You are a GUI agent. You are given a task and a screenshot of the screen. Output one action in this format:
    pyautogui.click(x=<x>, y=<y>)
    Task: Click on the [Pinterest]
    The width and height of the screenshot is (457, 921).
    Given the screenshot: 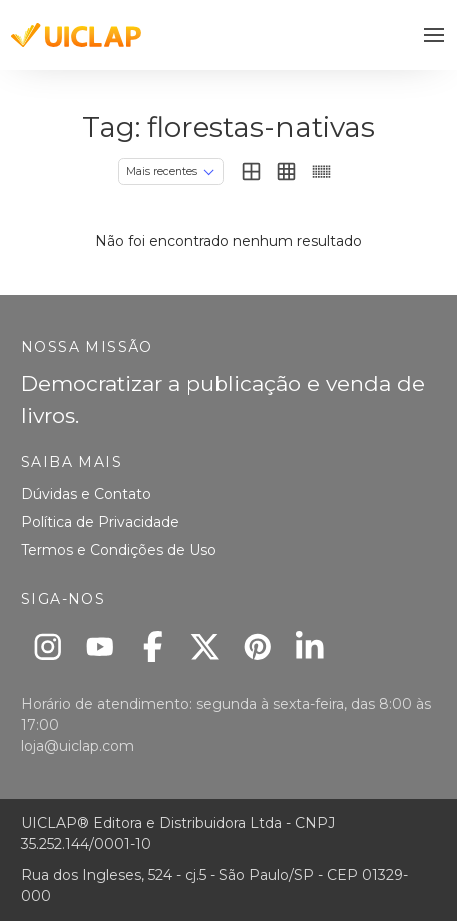 What is the action you would take?
    pyautogui.click(x=257, y=646)
    